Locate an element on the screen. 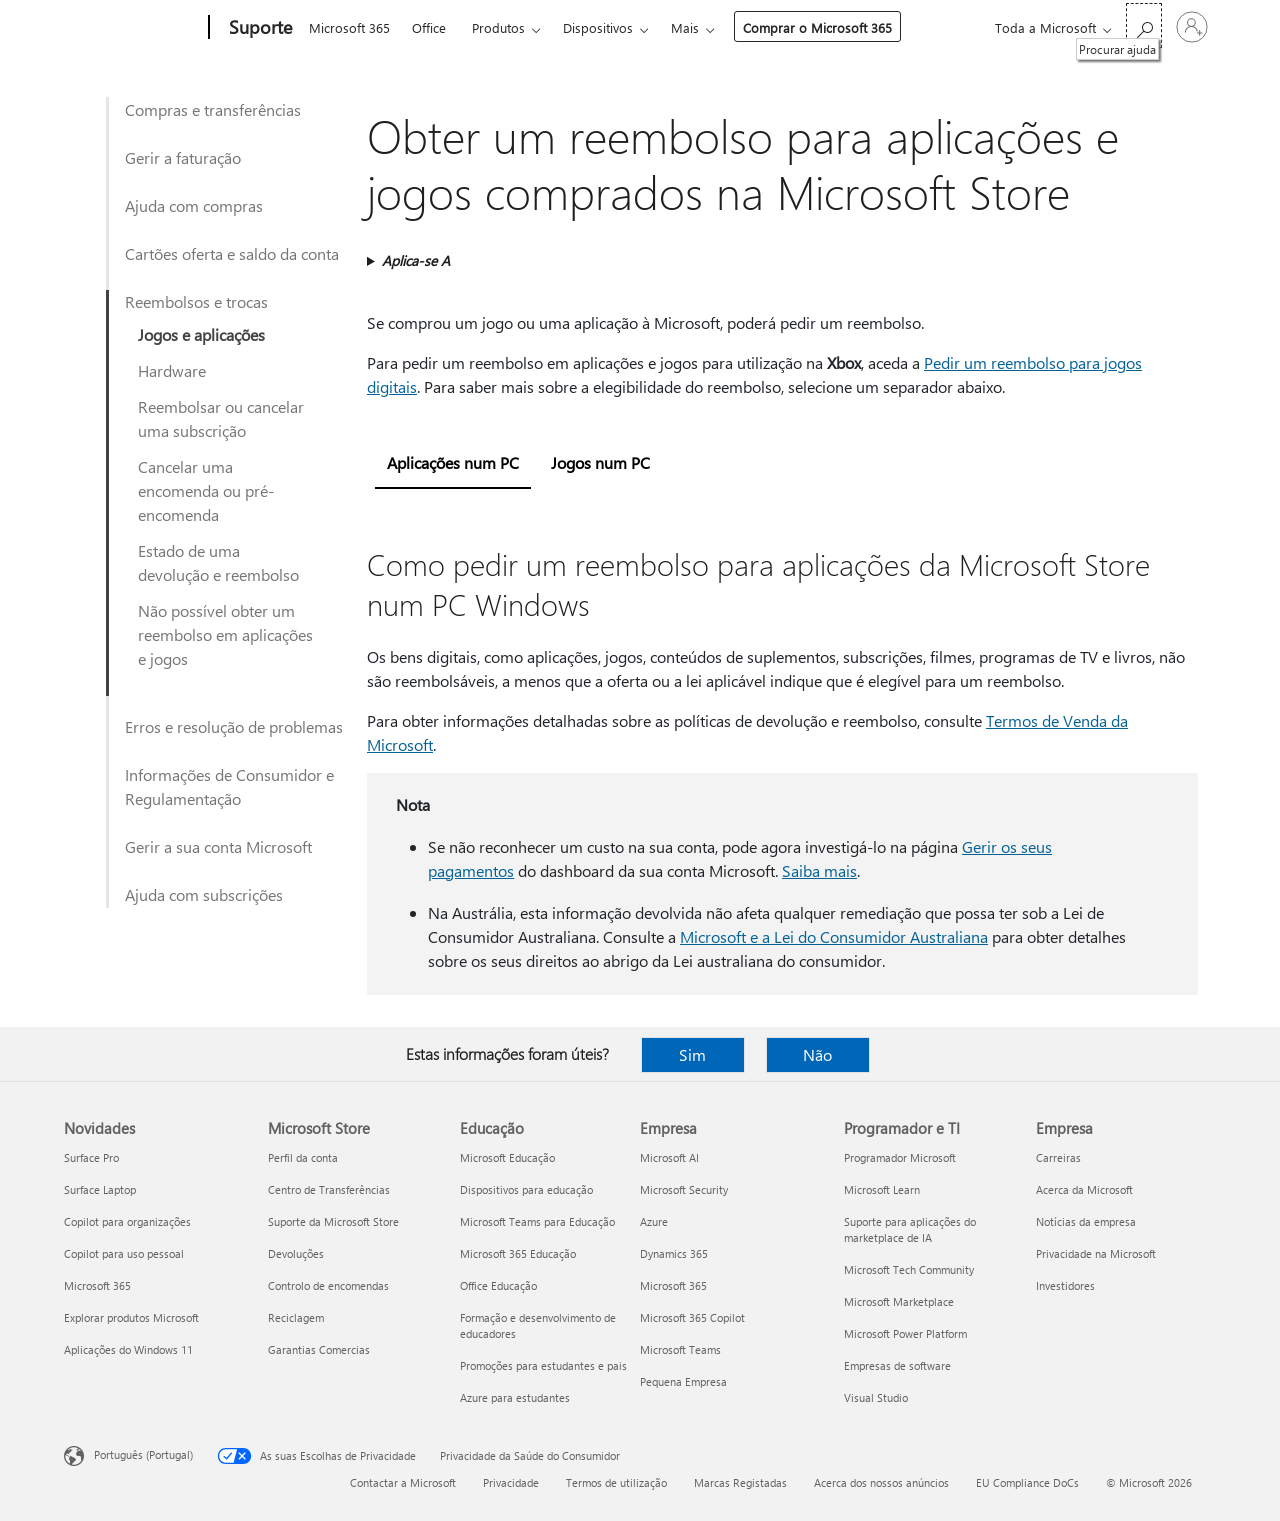 Image resolution: width=1280 pixels, height=1521 pixels. Dispositivos is located at coordinates (598, 27).